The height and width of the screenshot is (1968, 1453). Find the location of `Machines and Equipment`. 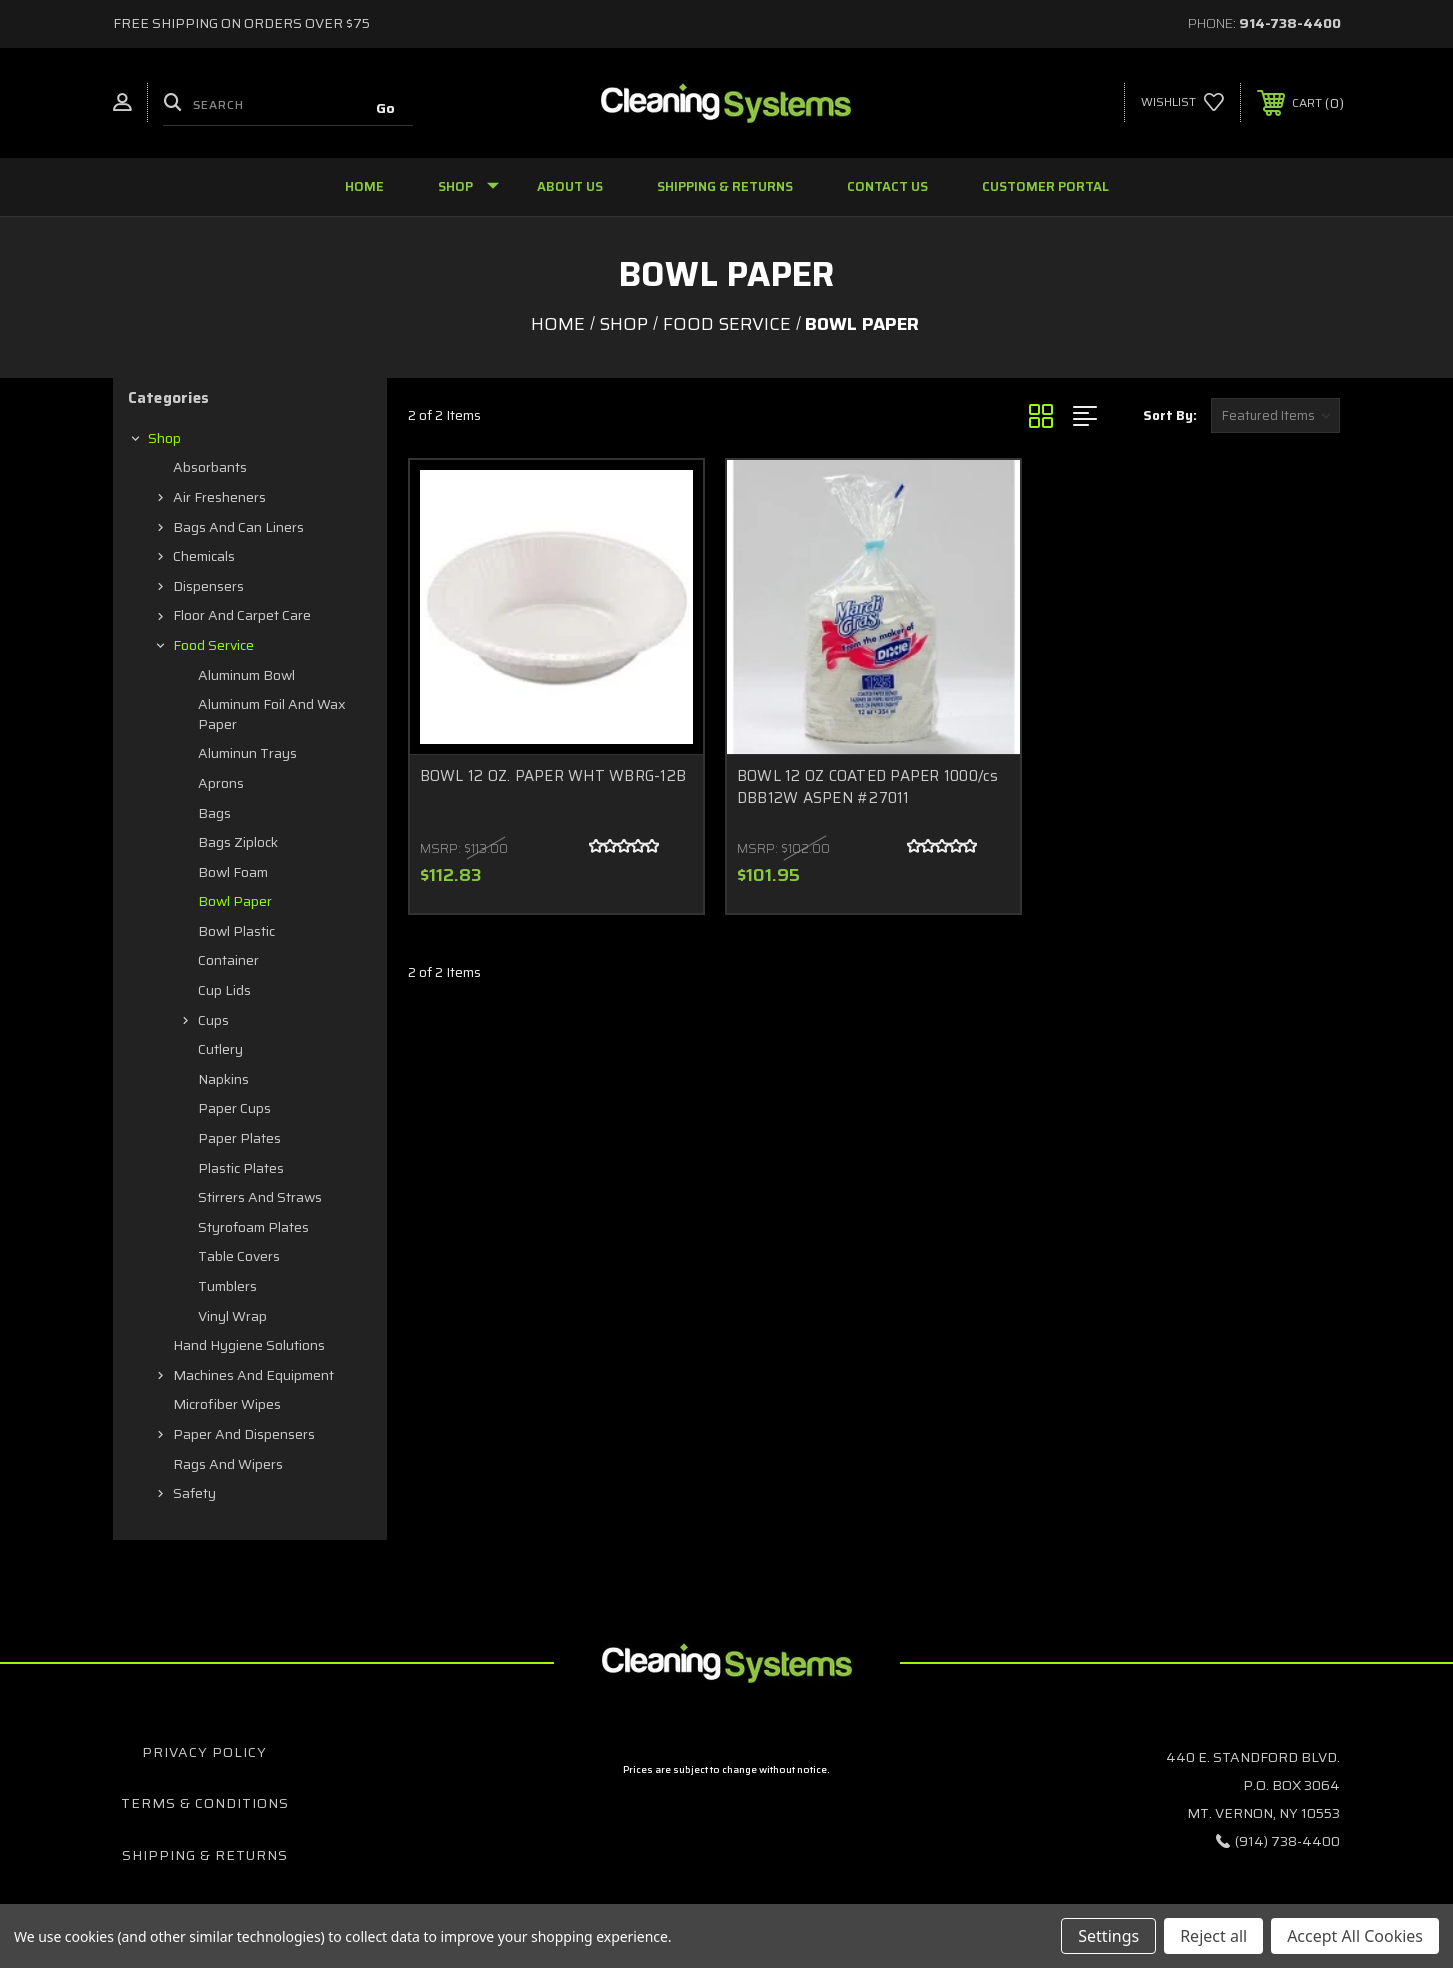

Machines and Equipment is located at coordinates (253, 1375).